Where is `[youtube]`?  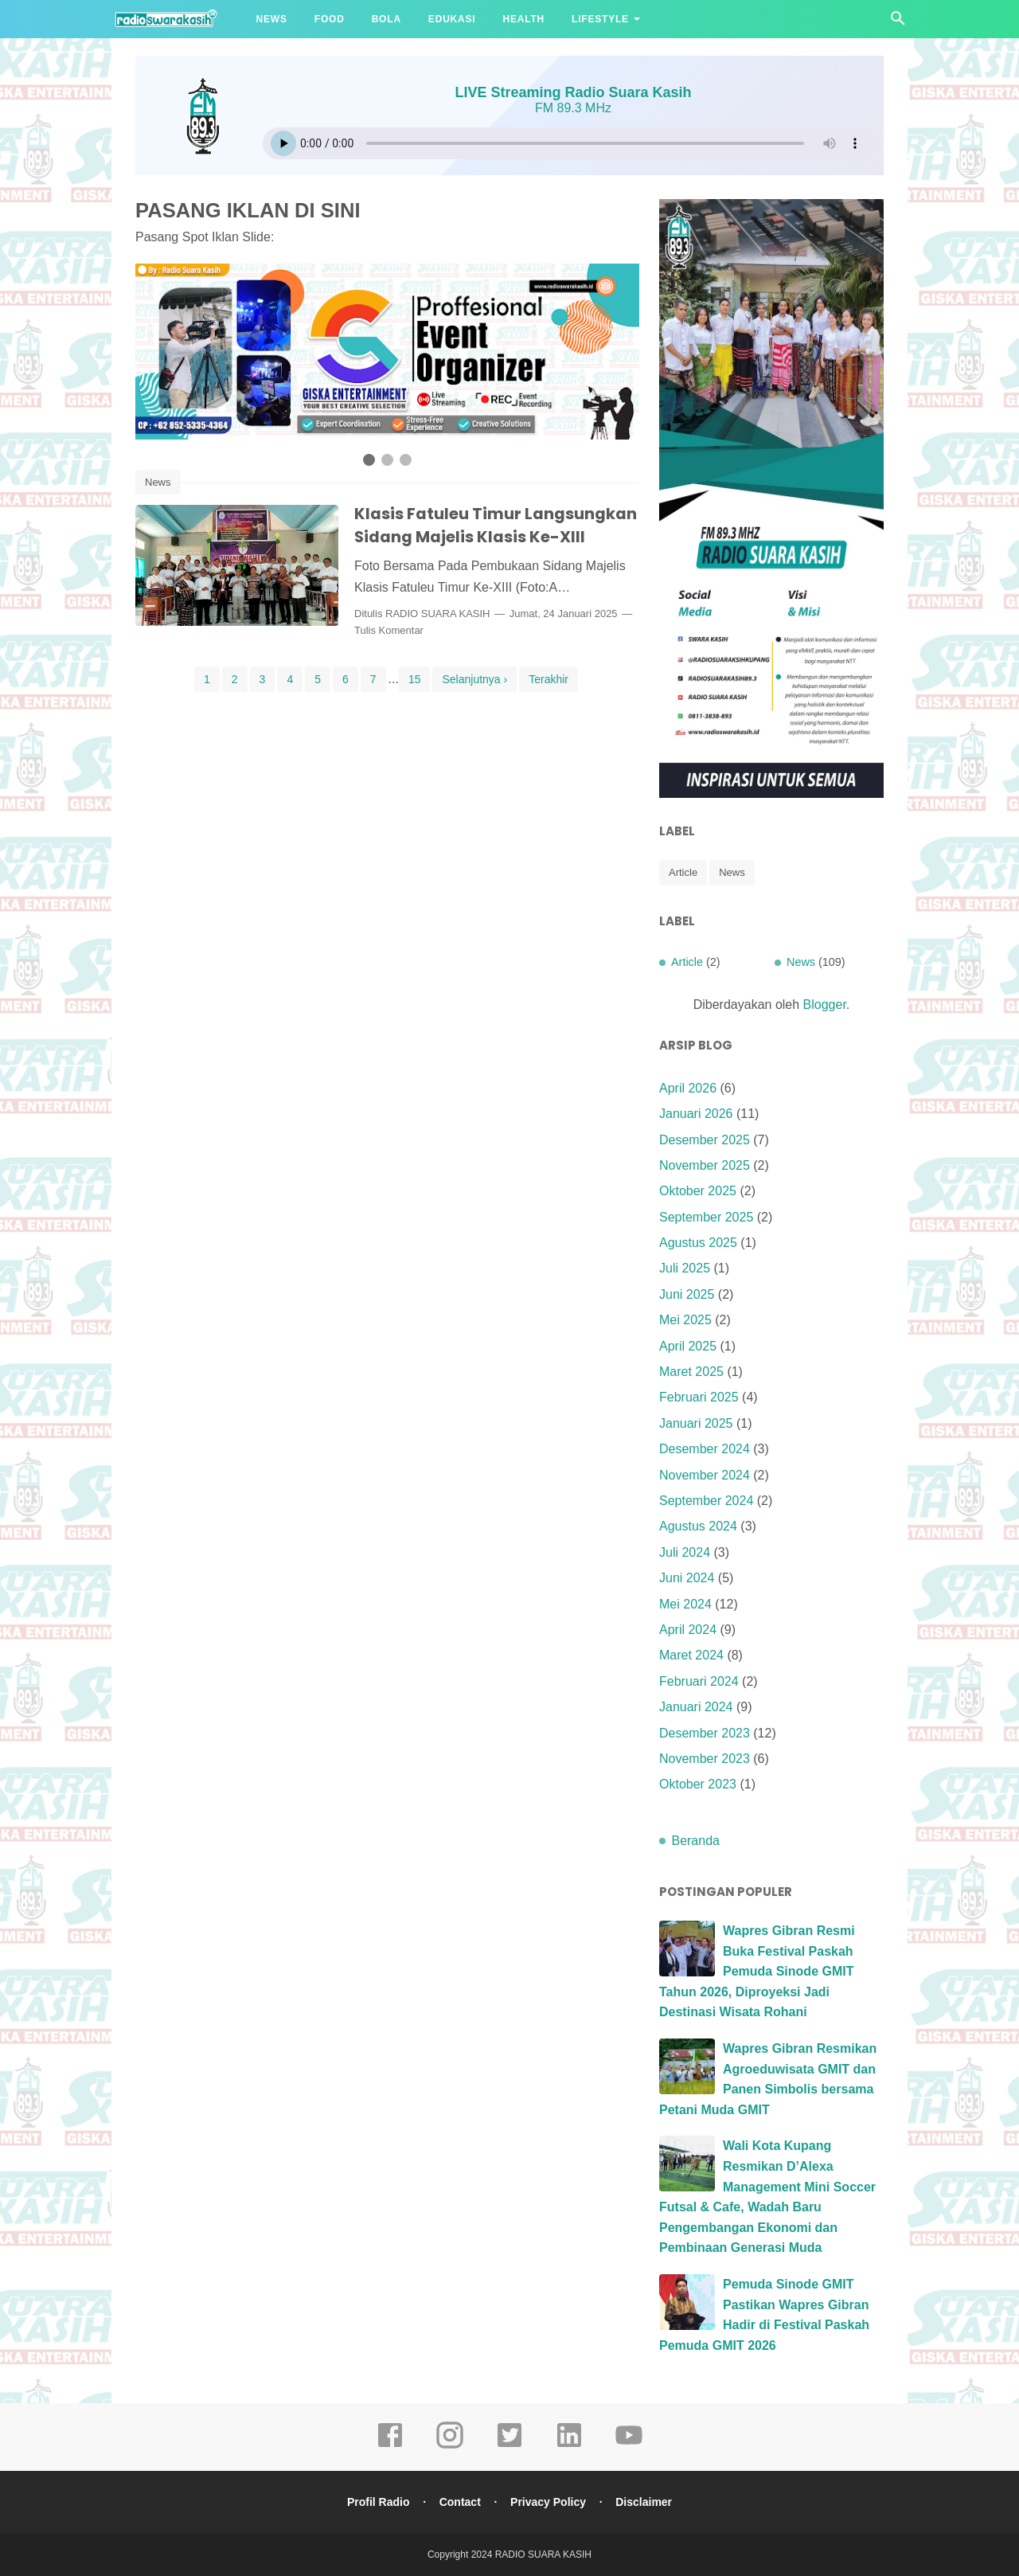 [youtube] is located at coordinates (629, 2446).